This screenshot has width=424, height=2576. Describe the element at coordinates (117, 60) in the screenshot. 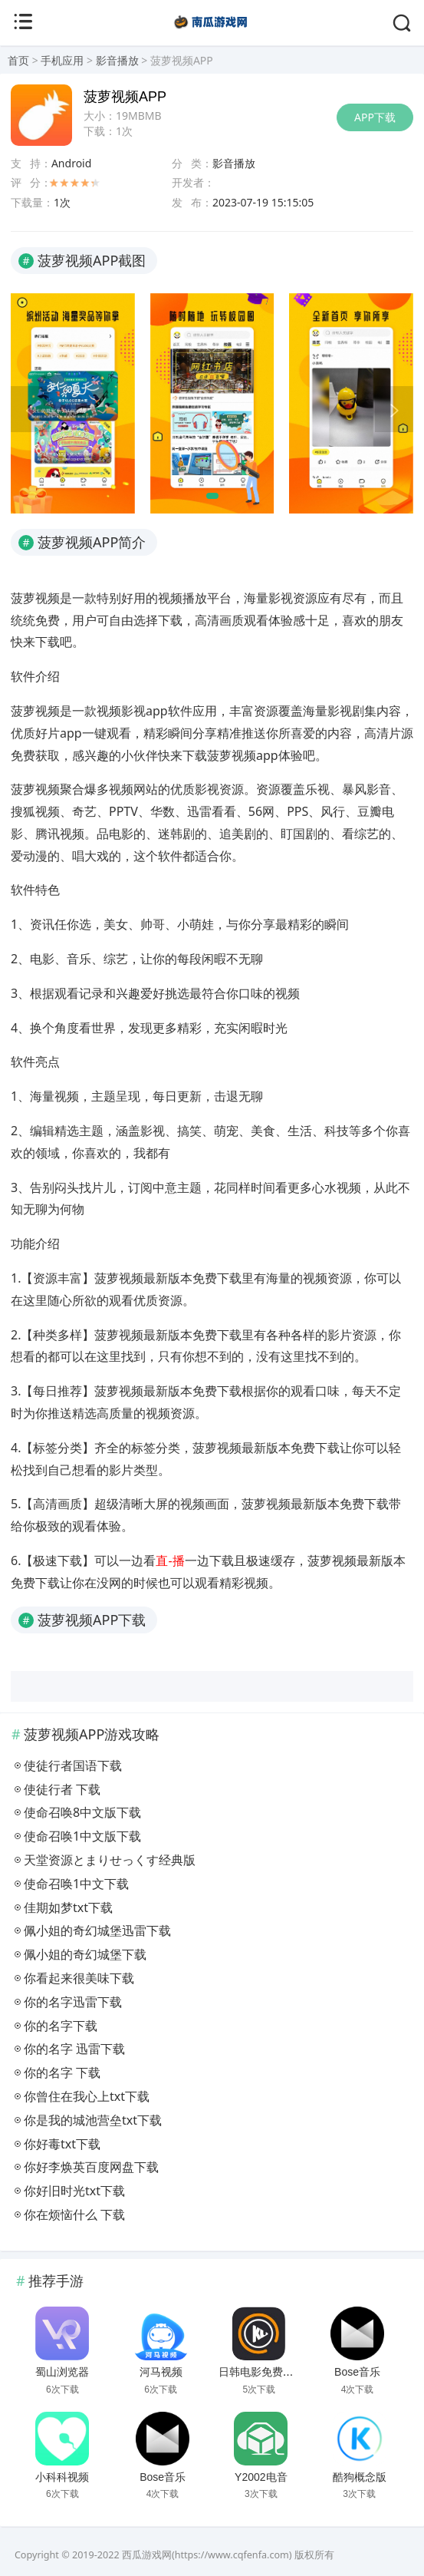

I see `影音播放` at that location.